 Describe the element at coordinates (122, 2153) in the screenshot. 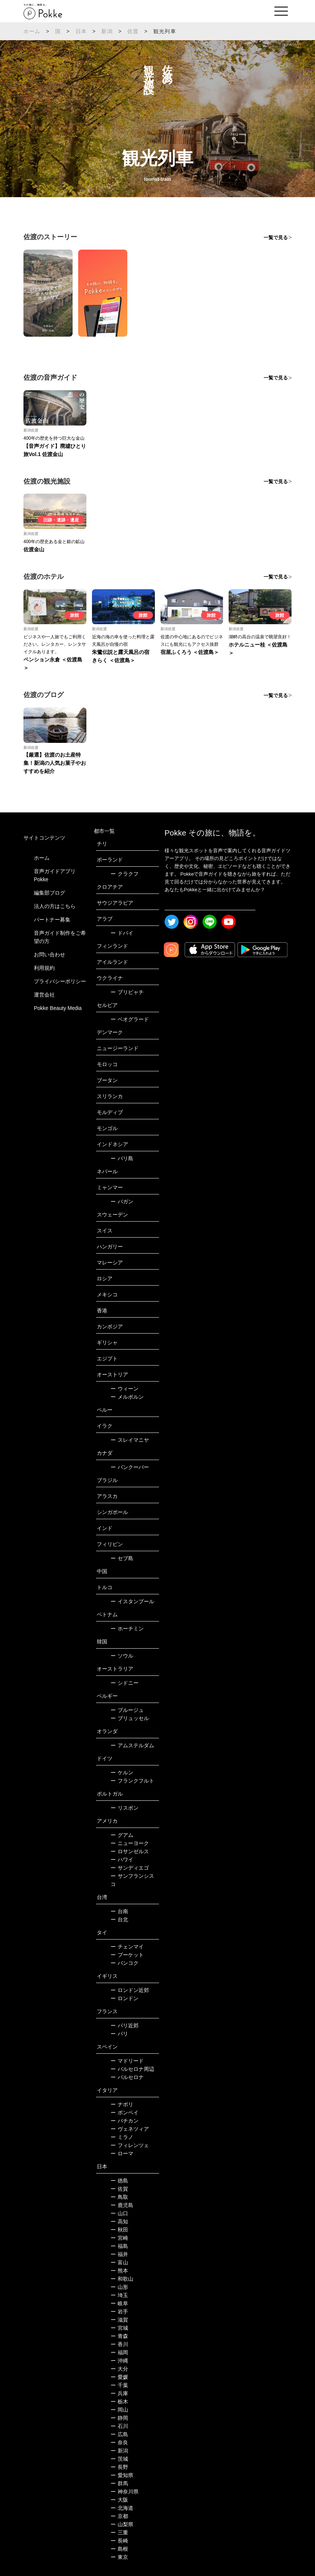

I see `ローマ` at that location.